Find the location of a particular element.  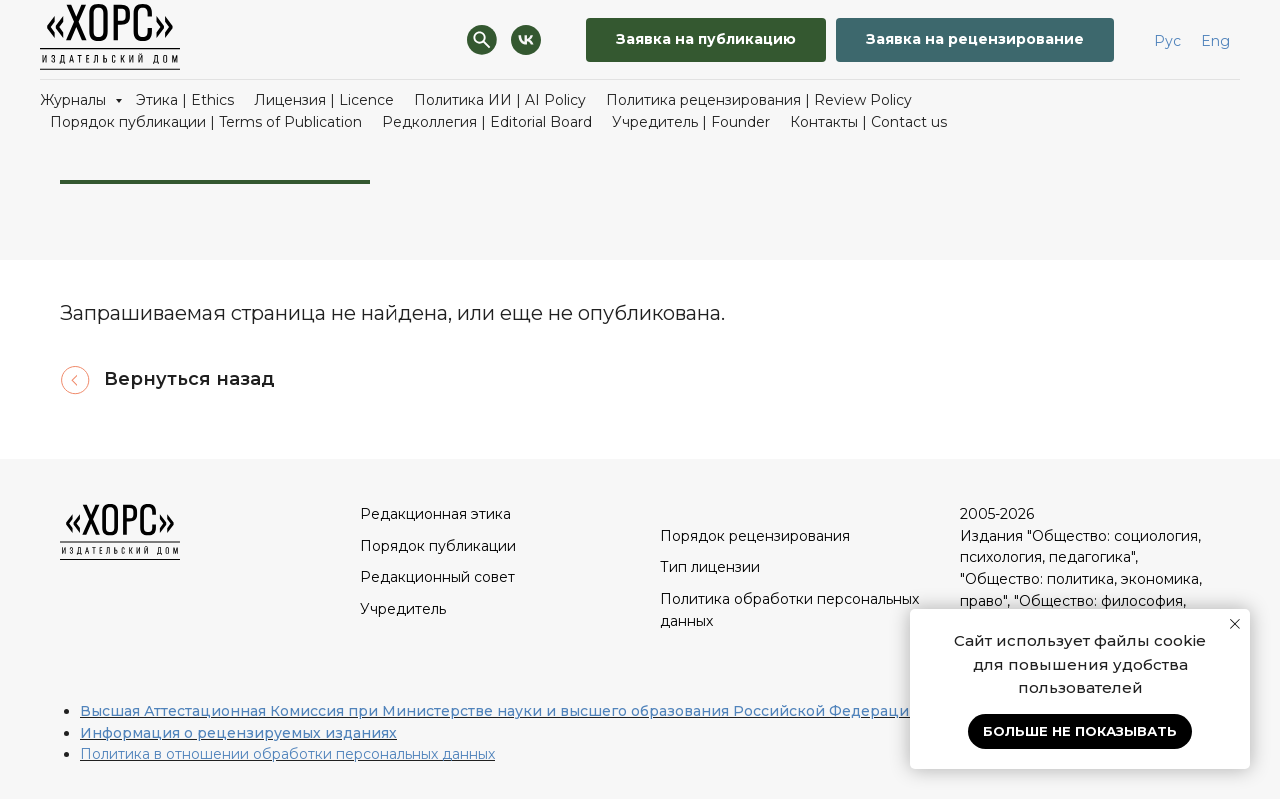

Журналы is located at coordinates (75, 100).